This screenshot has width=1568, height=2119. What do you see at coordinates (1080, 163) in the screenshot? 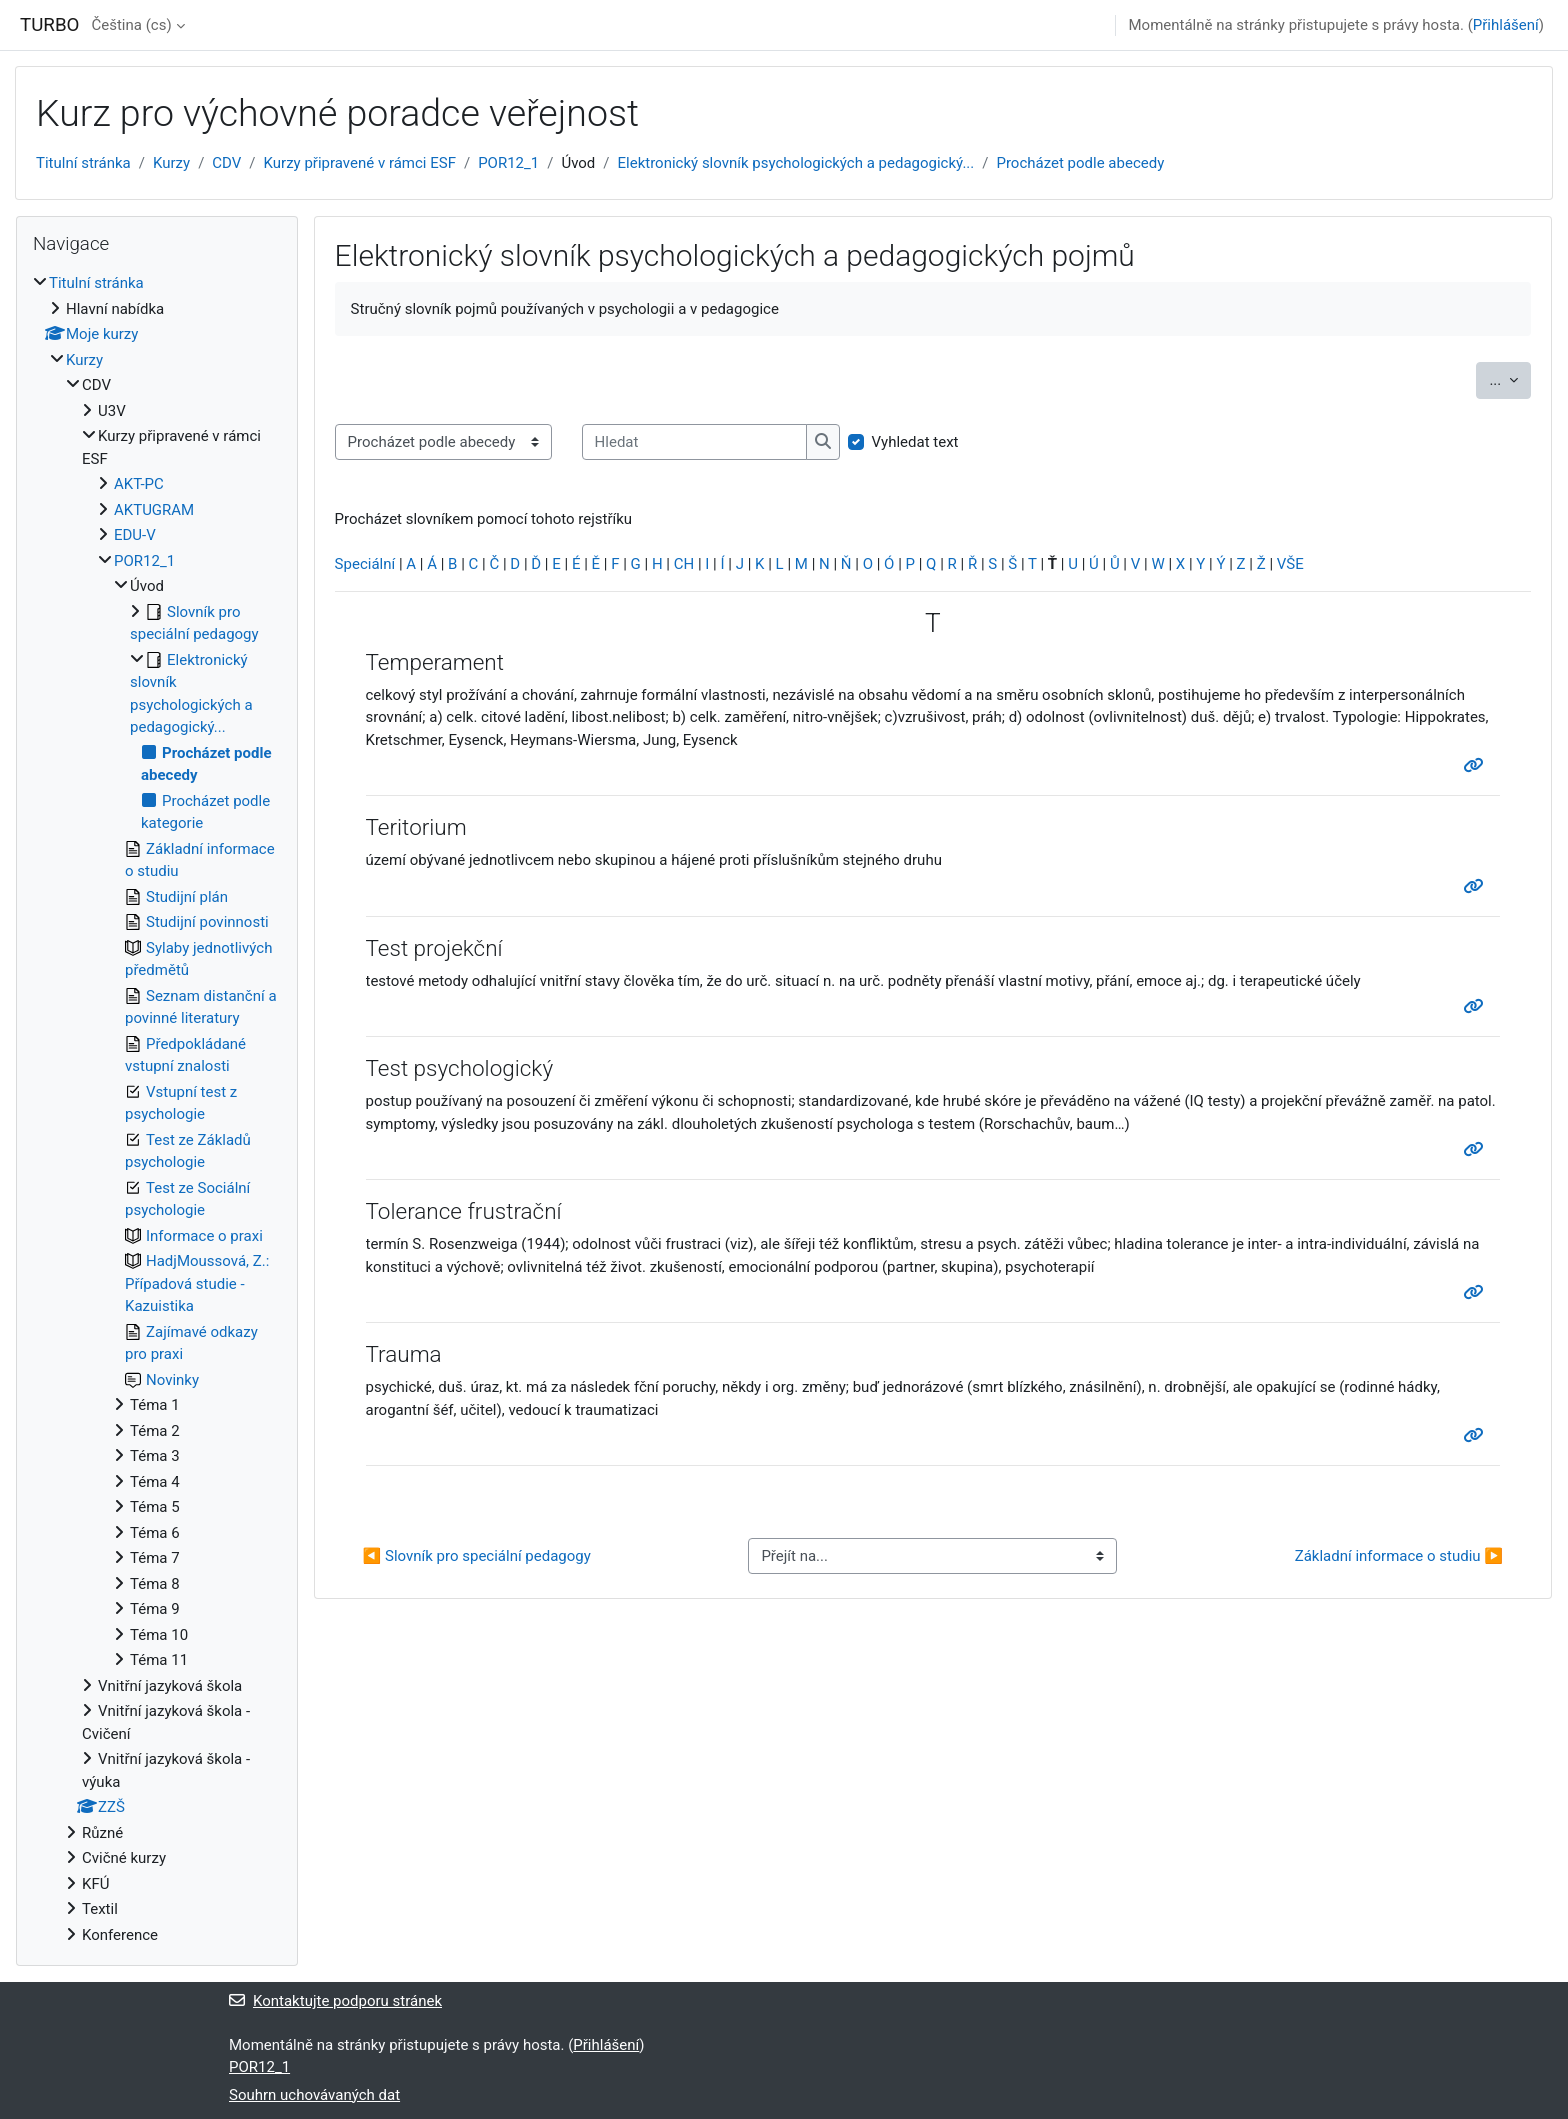
I see `Procházet podle abecedy` at bounding box center [1080, 163].